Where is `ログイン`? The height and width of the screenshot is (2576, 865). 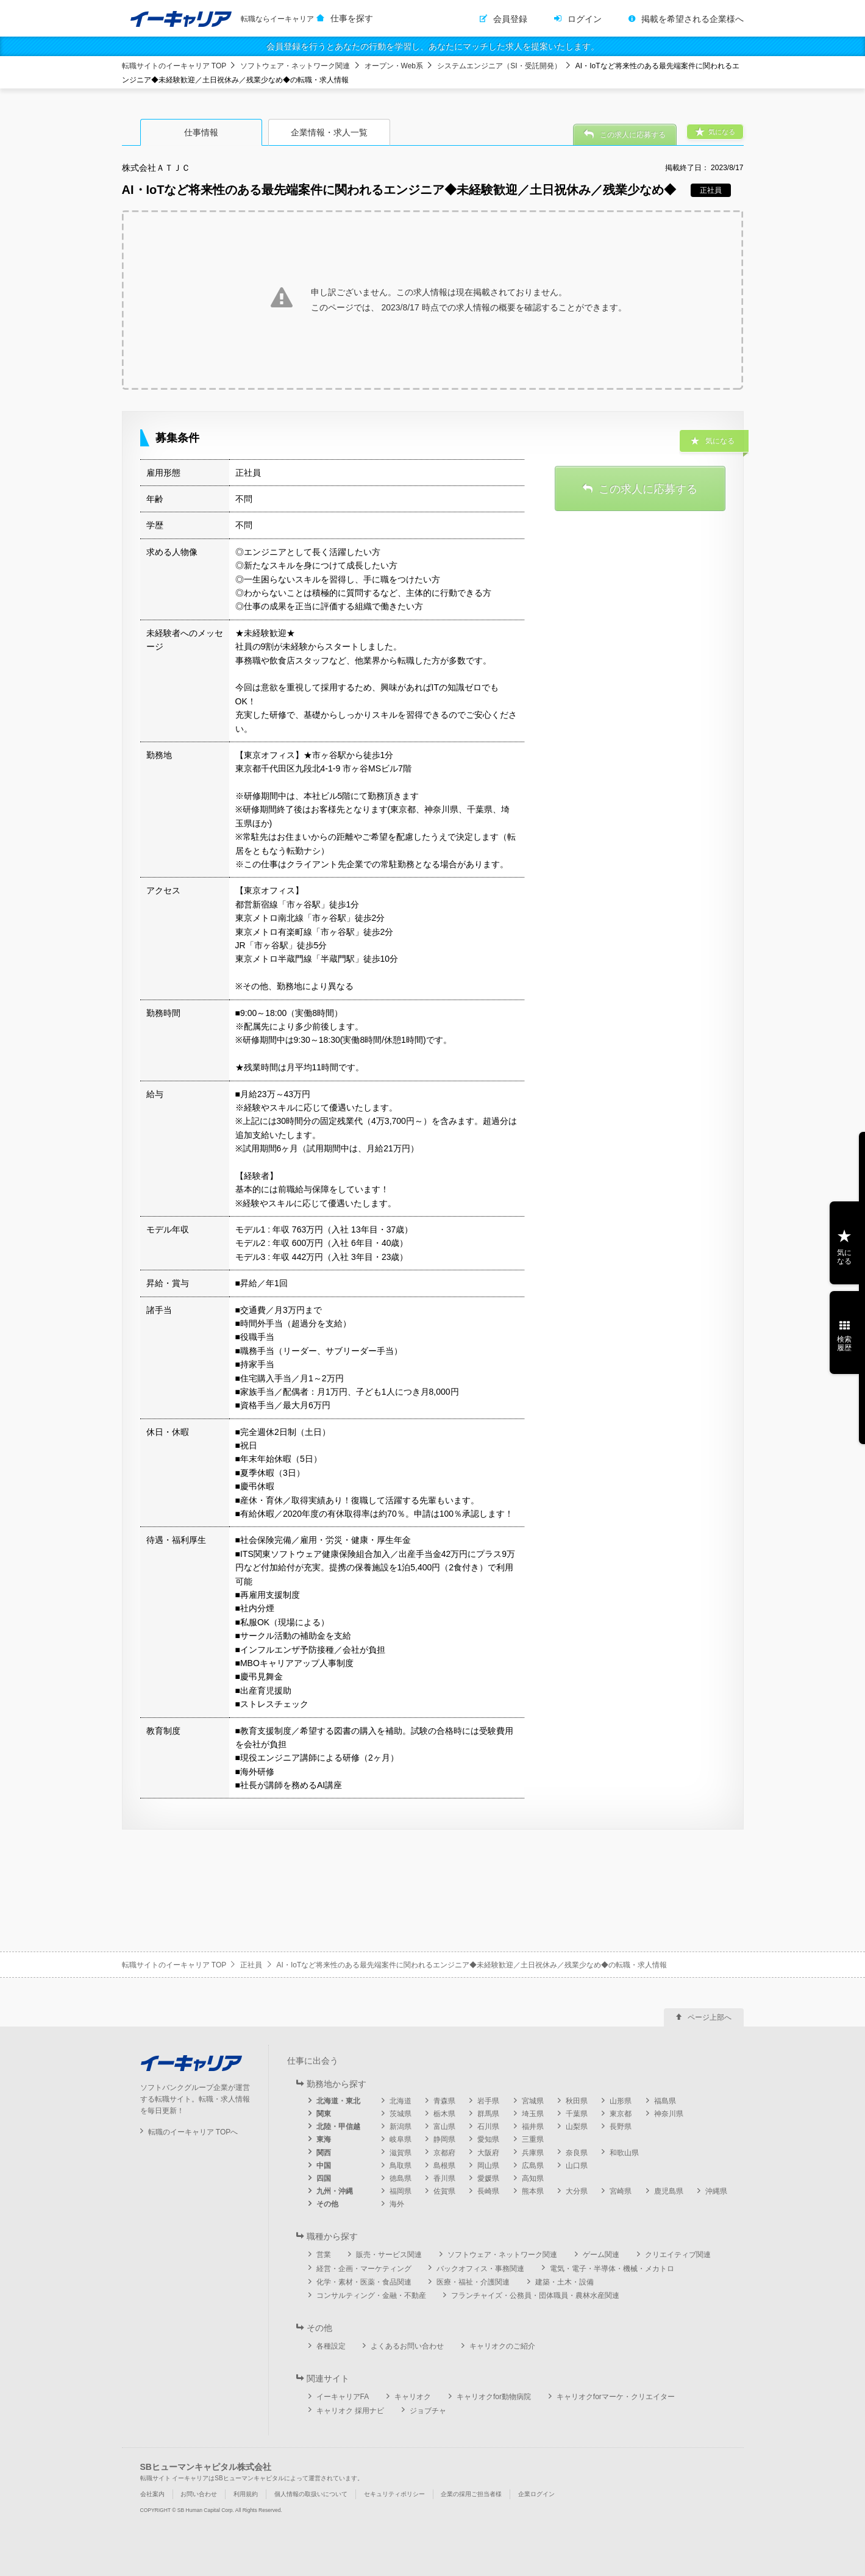
ログイン is located at coordinates (585, 19).